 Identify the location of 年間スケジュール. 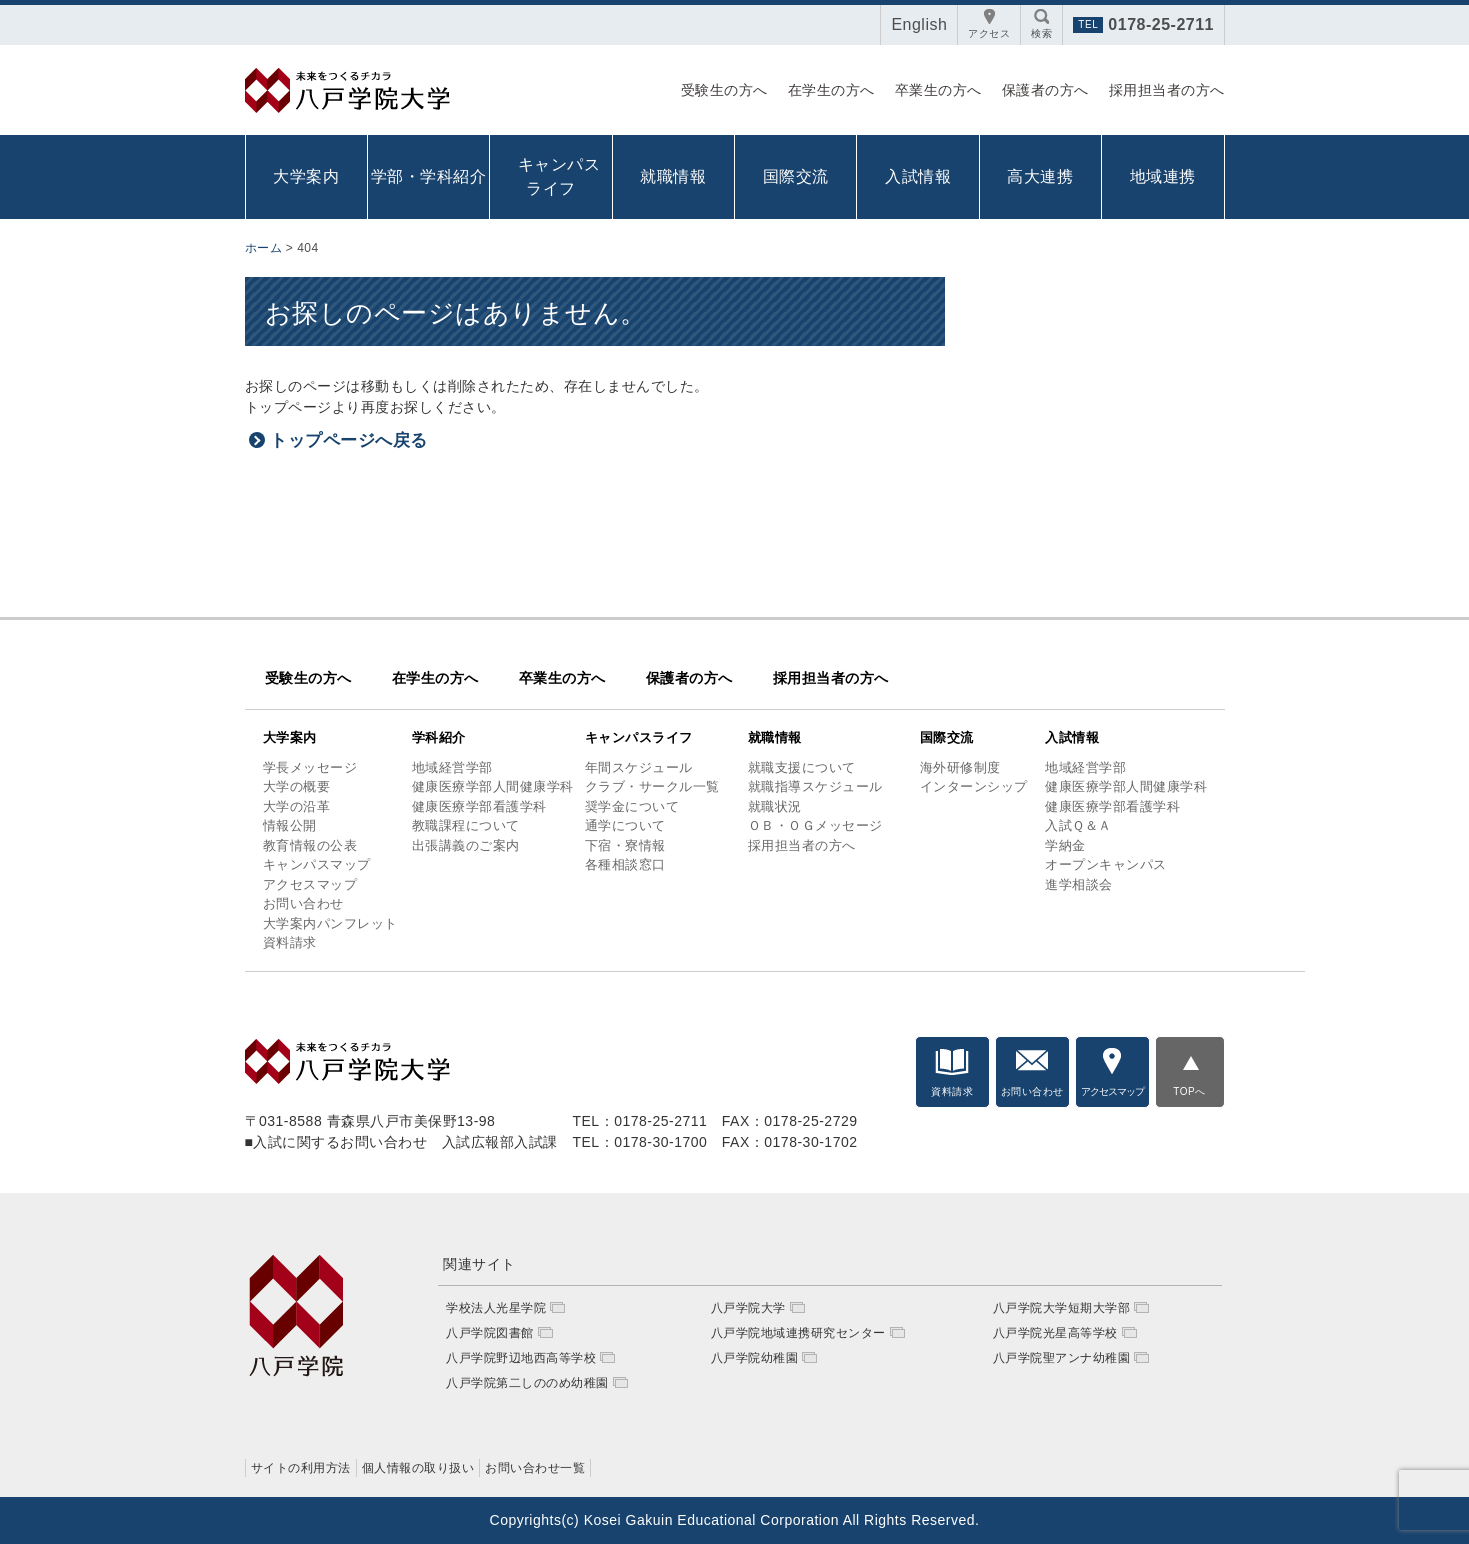
(639, 767).